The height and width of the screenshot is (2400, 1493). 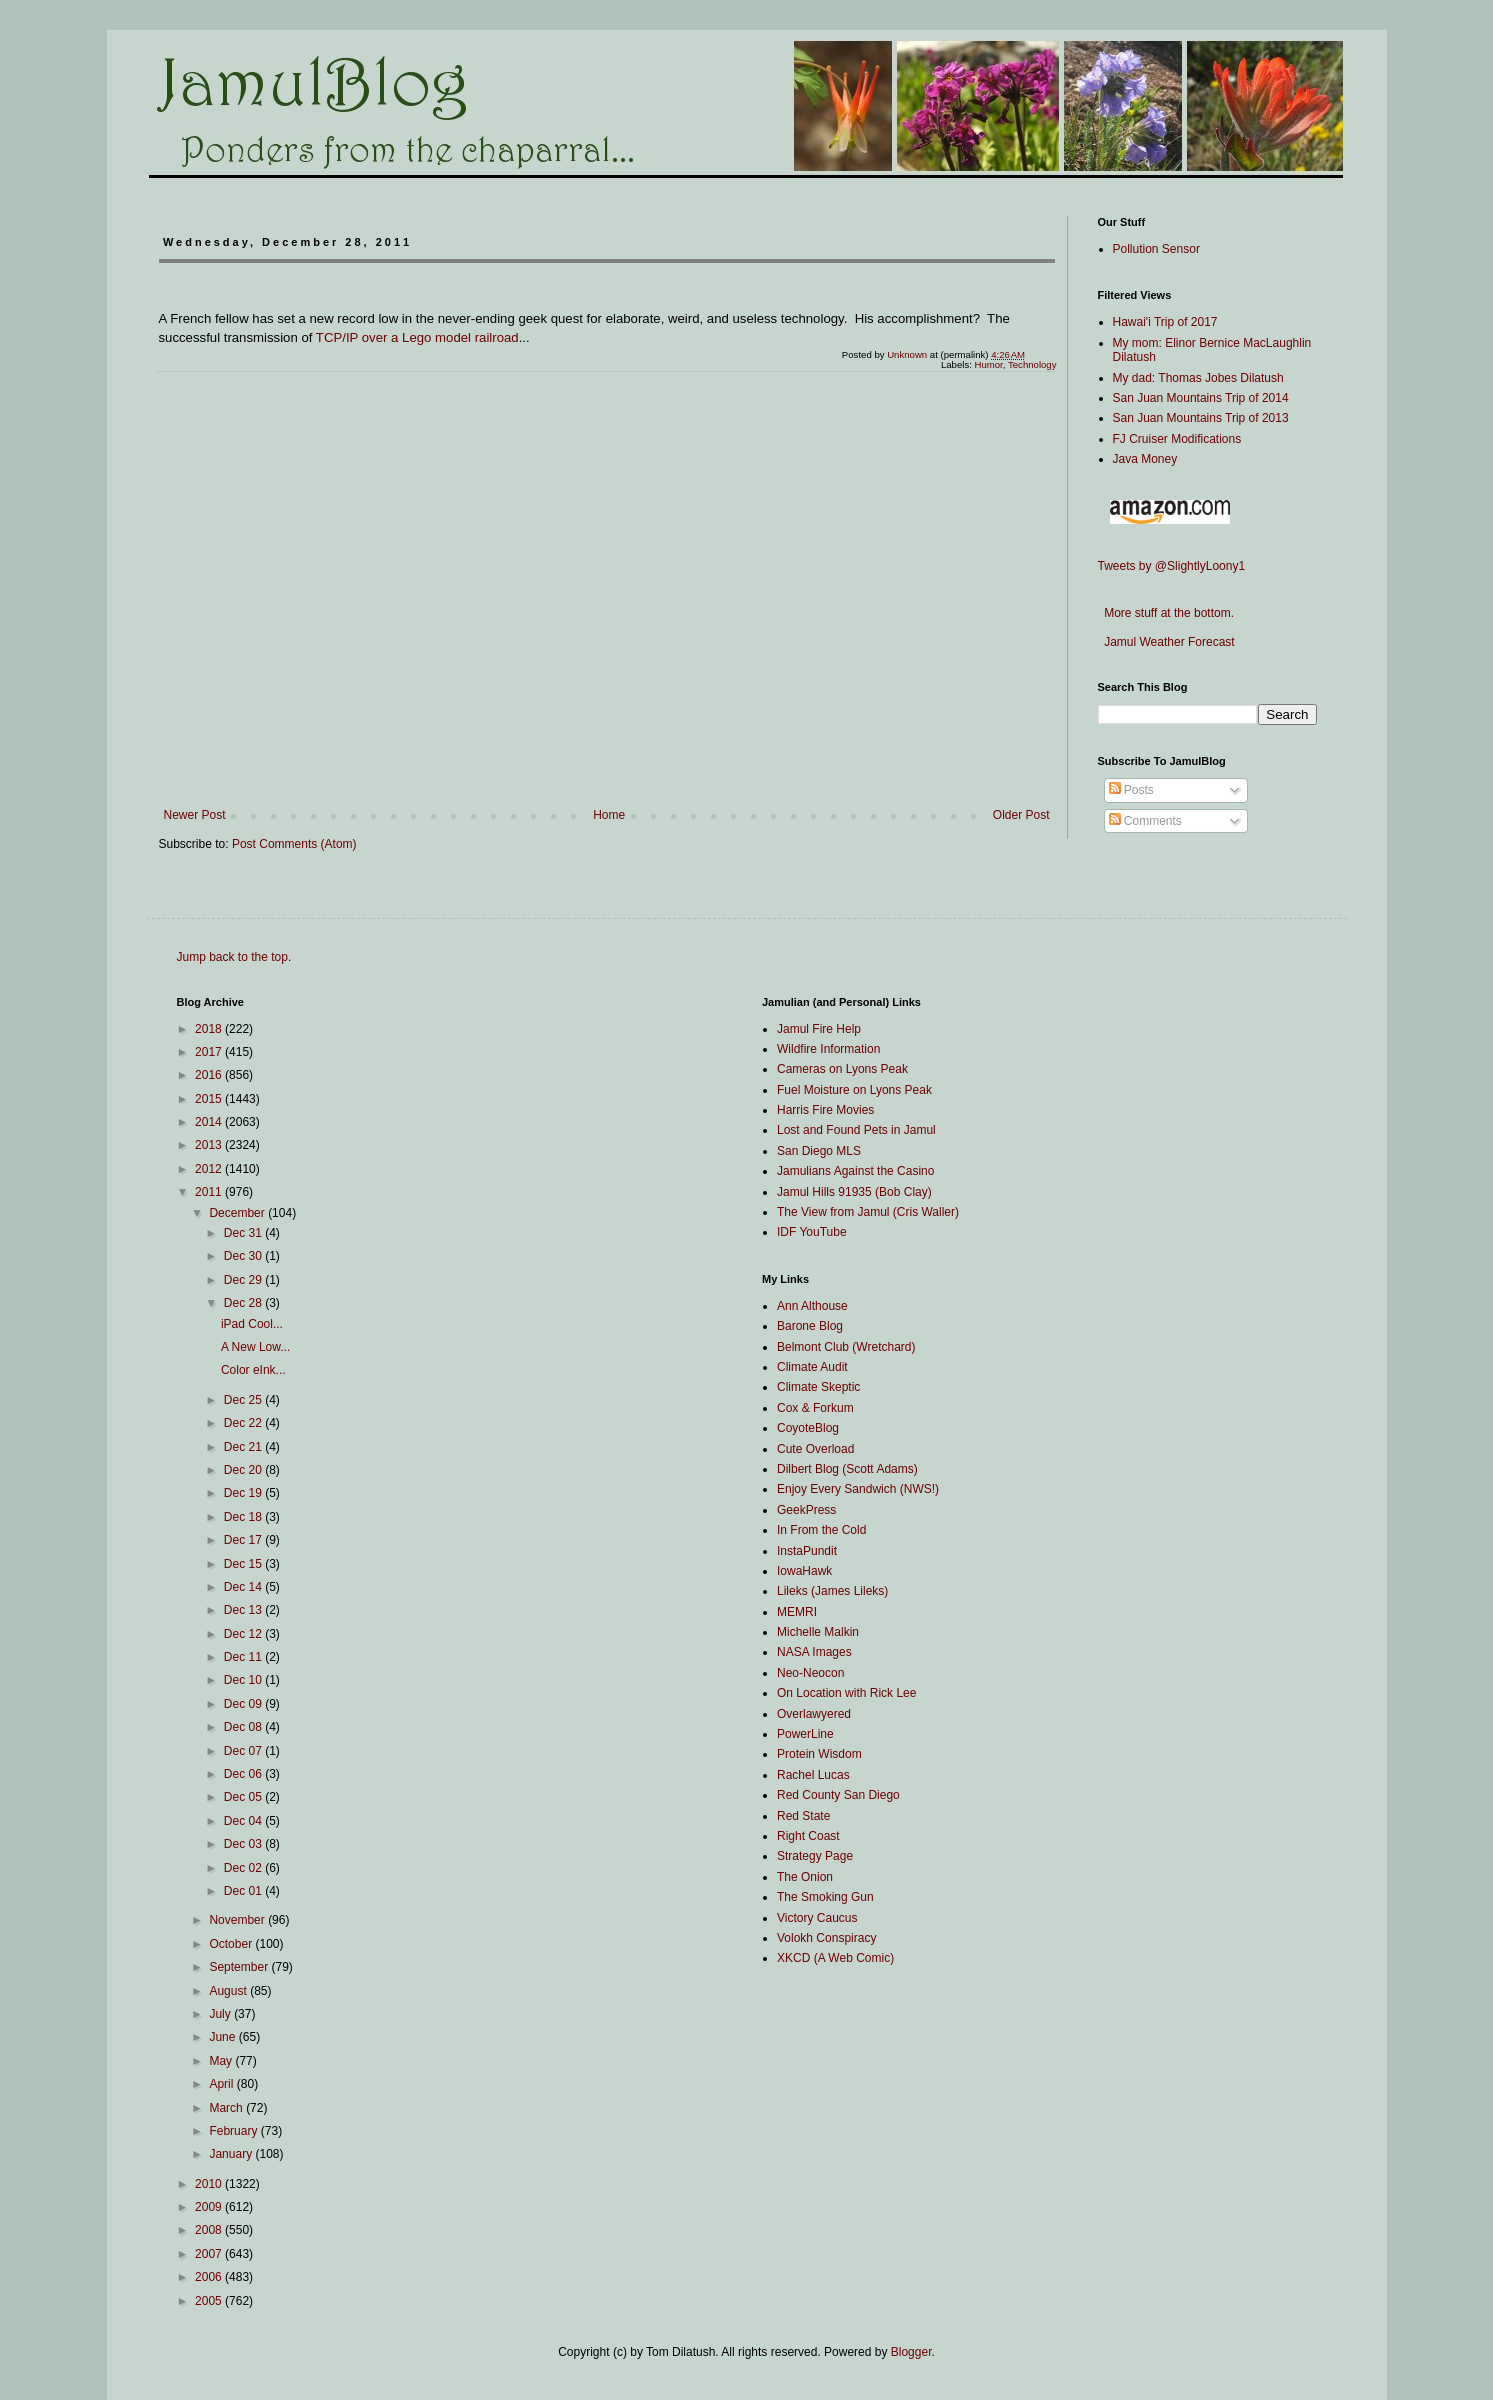 What do you see at coordinates (244, 1564) in the screenshot?
I see `Dec 15` at bounding box center [244, 1564].